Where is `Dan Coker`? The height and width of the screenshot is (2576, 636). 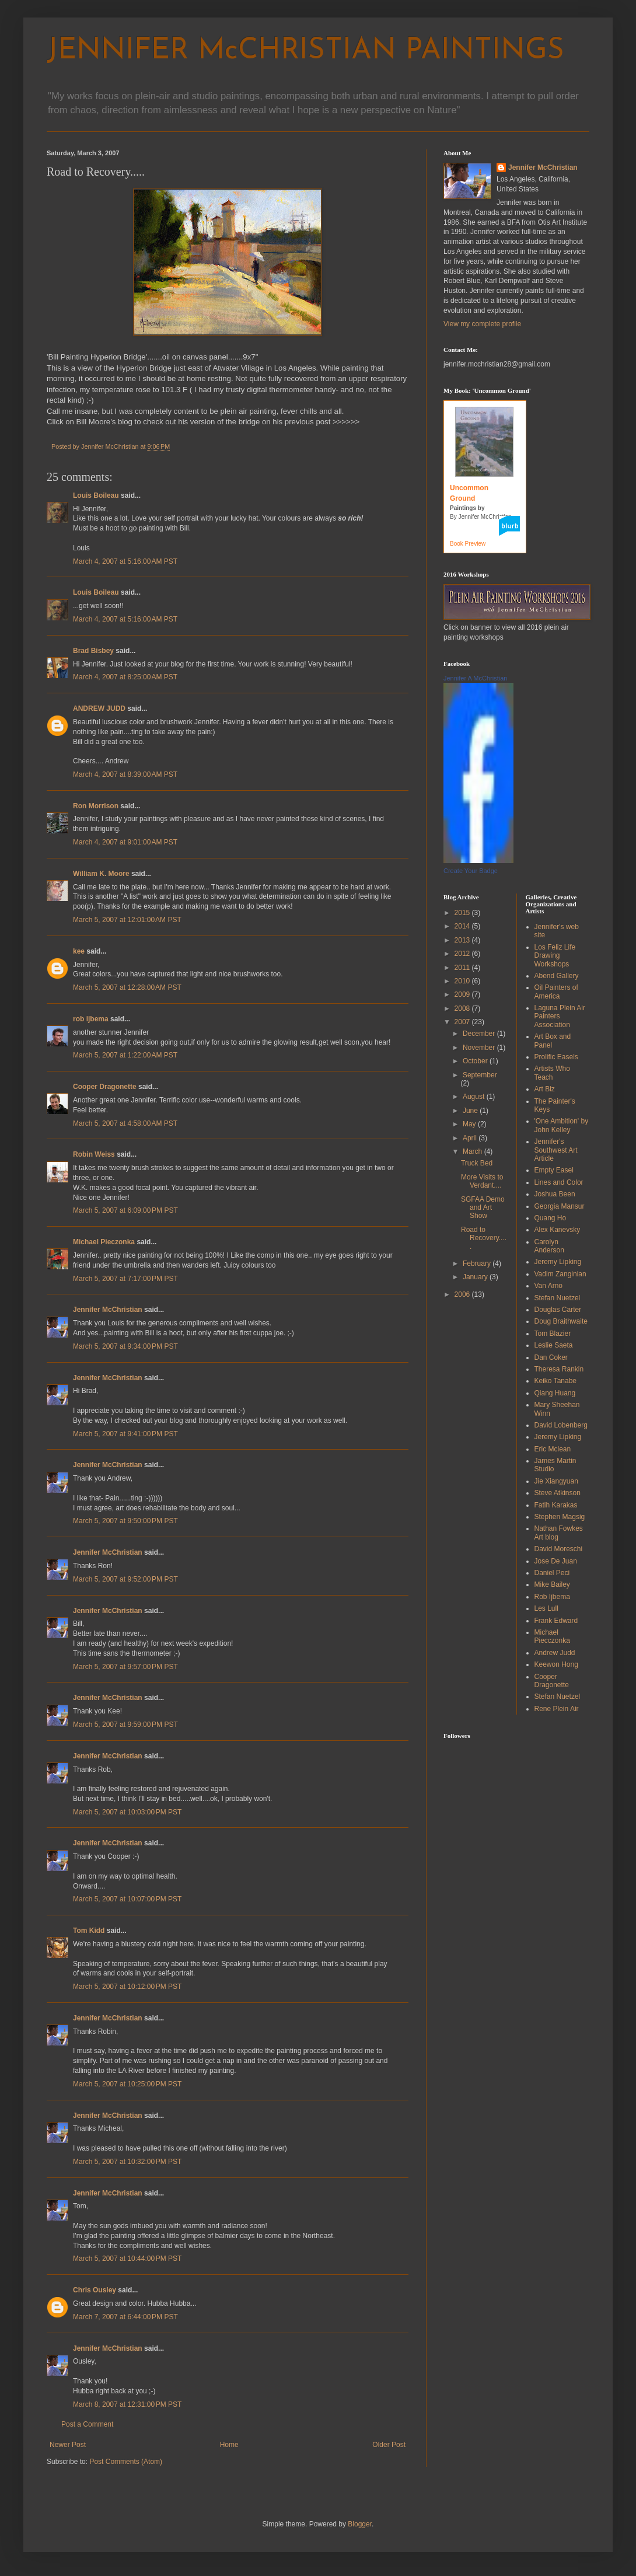
Dan Coker is located at coordinates (551, 1357).